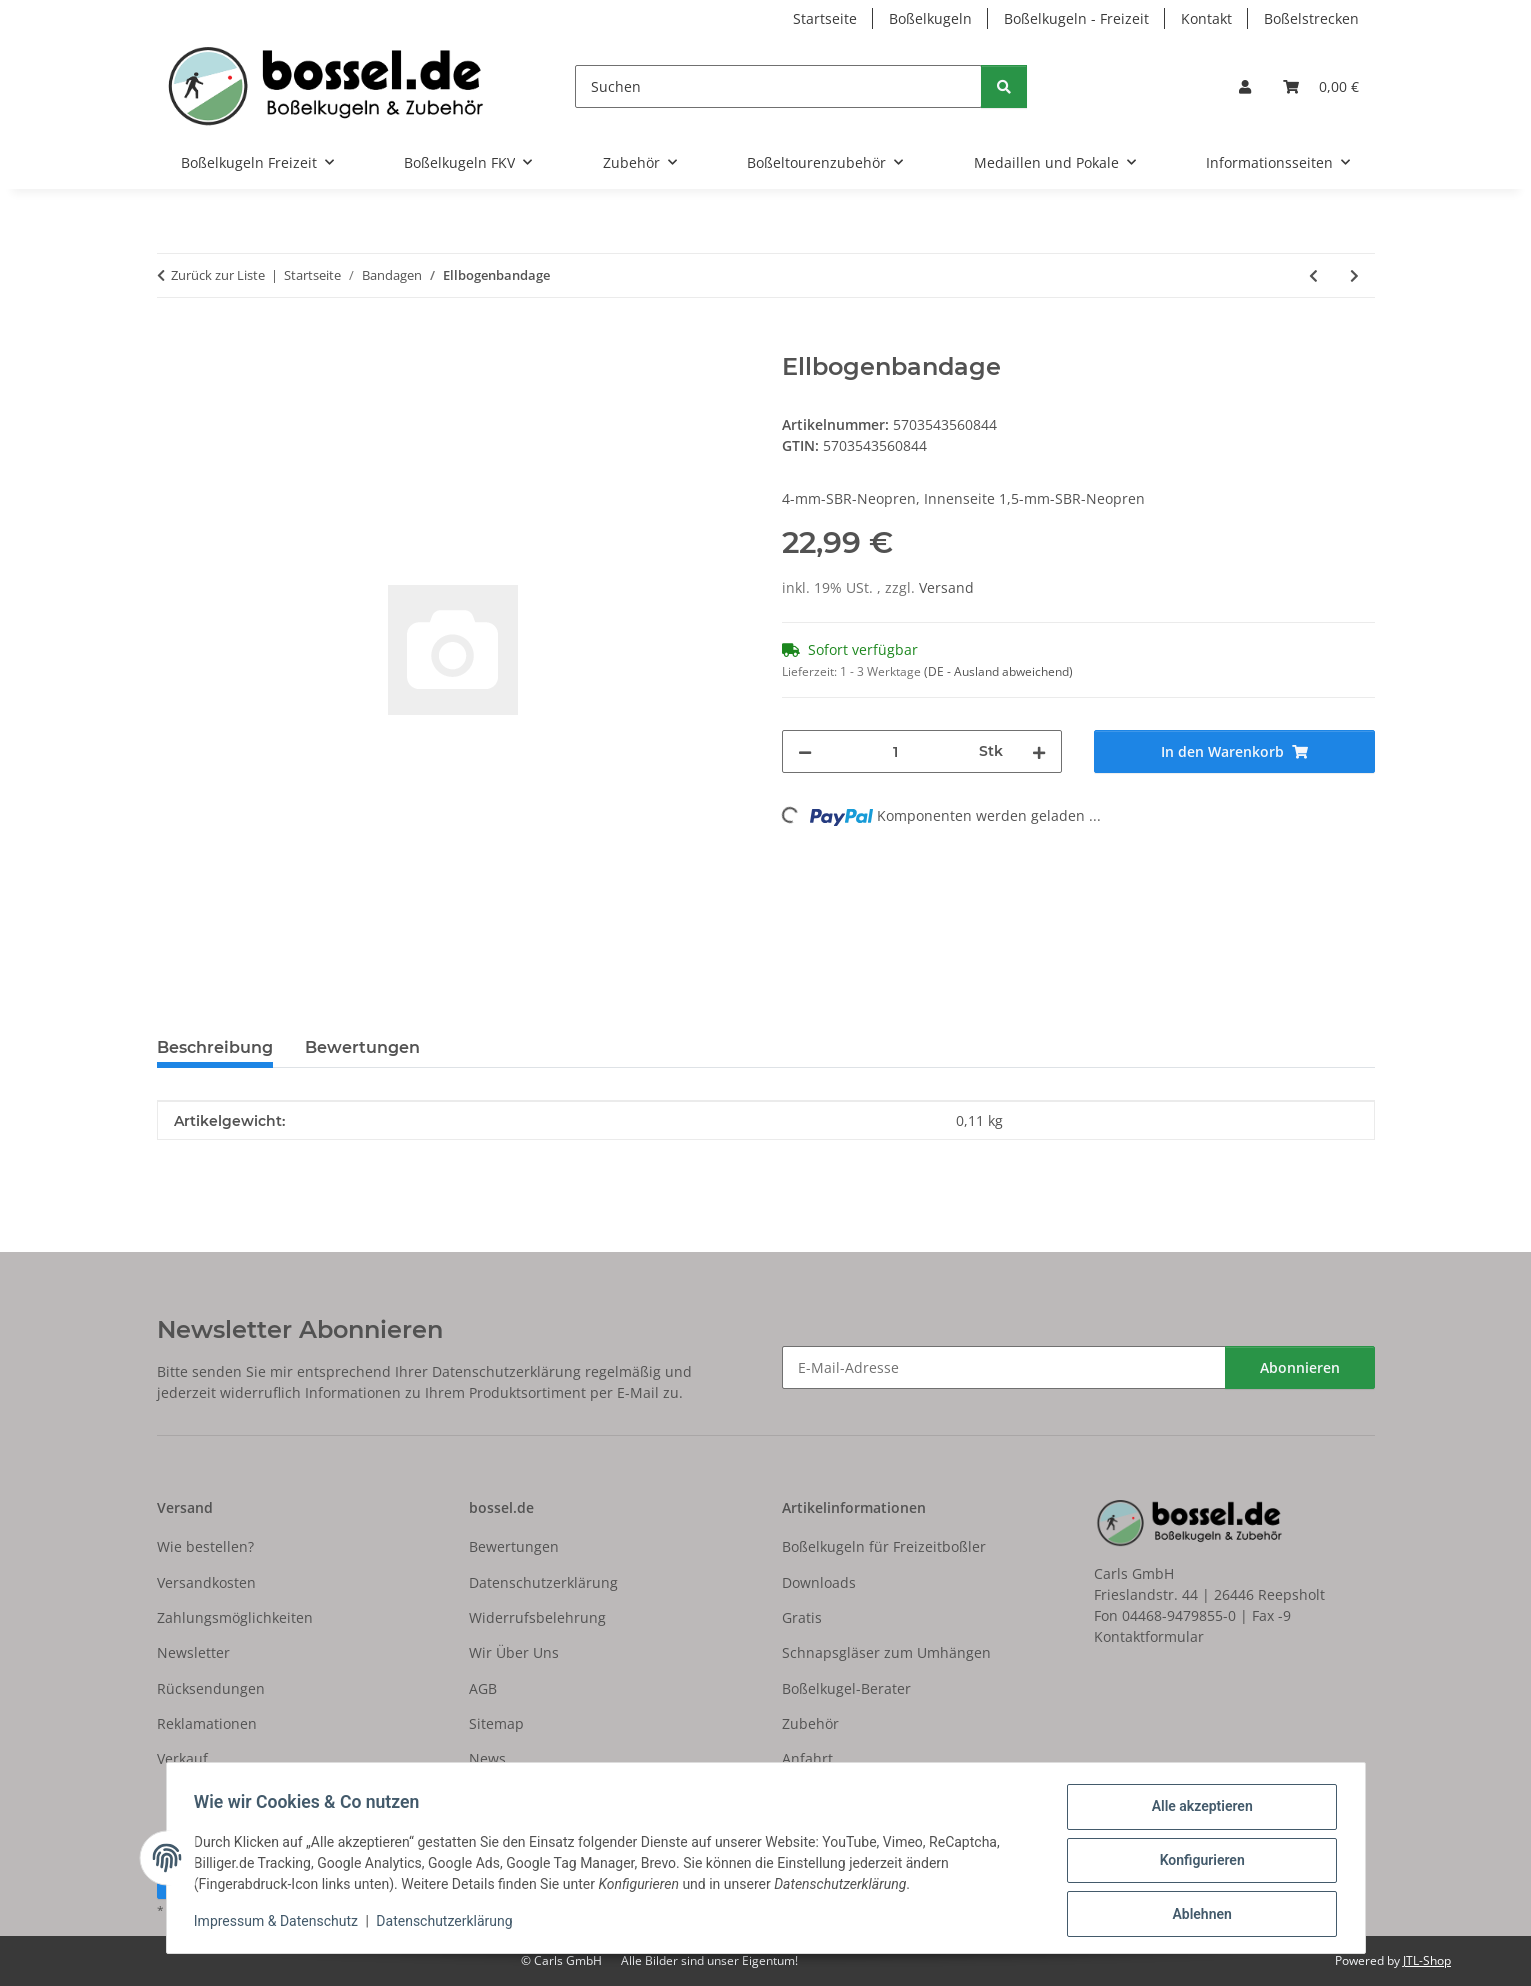 The height and width of the screenshot is (1986, 1531). What do you see at coordinates (1039, 751) in the screenshot?
I see `[Menge erhöhen]` at bounding box center [1039, 751].